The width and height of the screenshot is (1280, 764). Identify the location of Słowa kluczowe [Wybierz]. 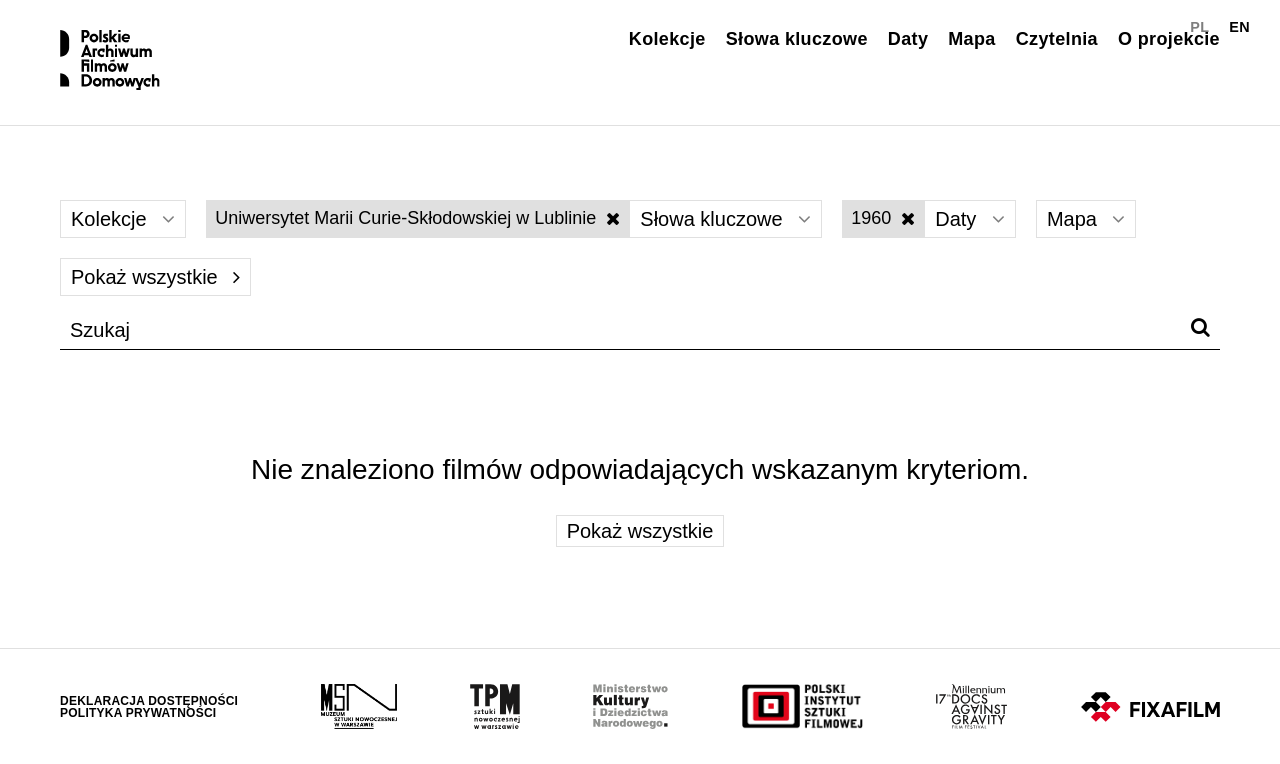
(725, 219).